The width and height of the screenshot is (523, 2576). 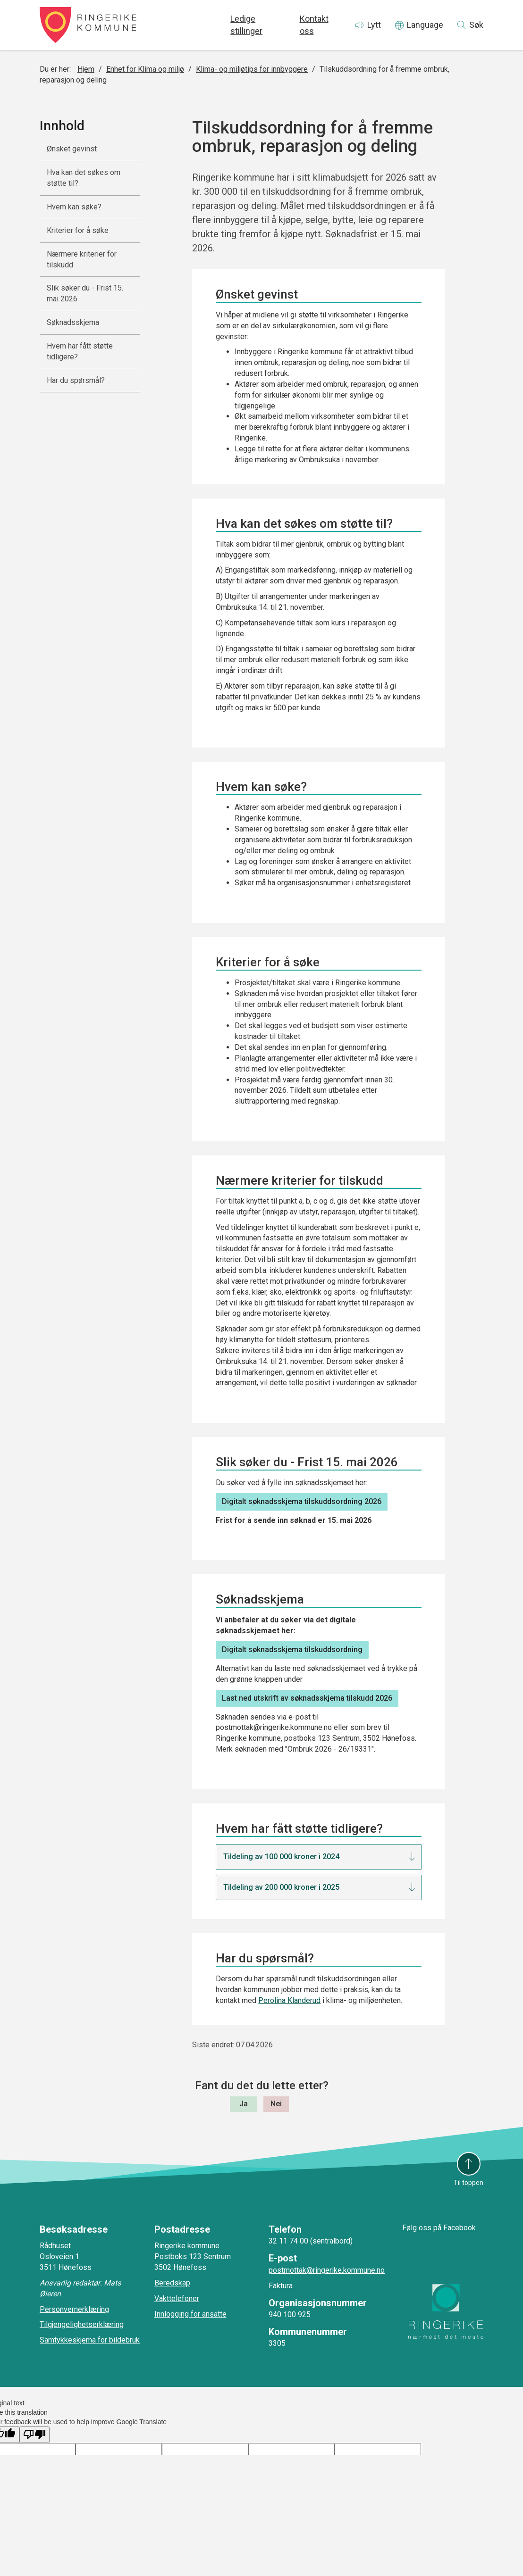 I want to click on Kriterier for å søke, so click(x=78, y=230).